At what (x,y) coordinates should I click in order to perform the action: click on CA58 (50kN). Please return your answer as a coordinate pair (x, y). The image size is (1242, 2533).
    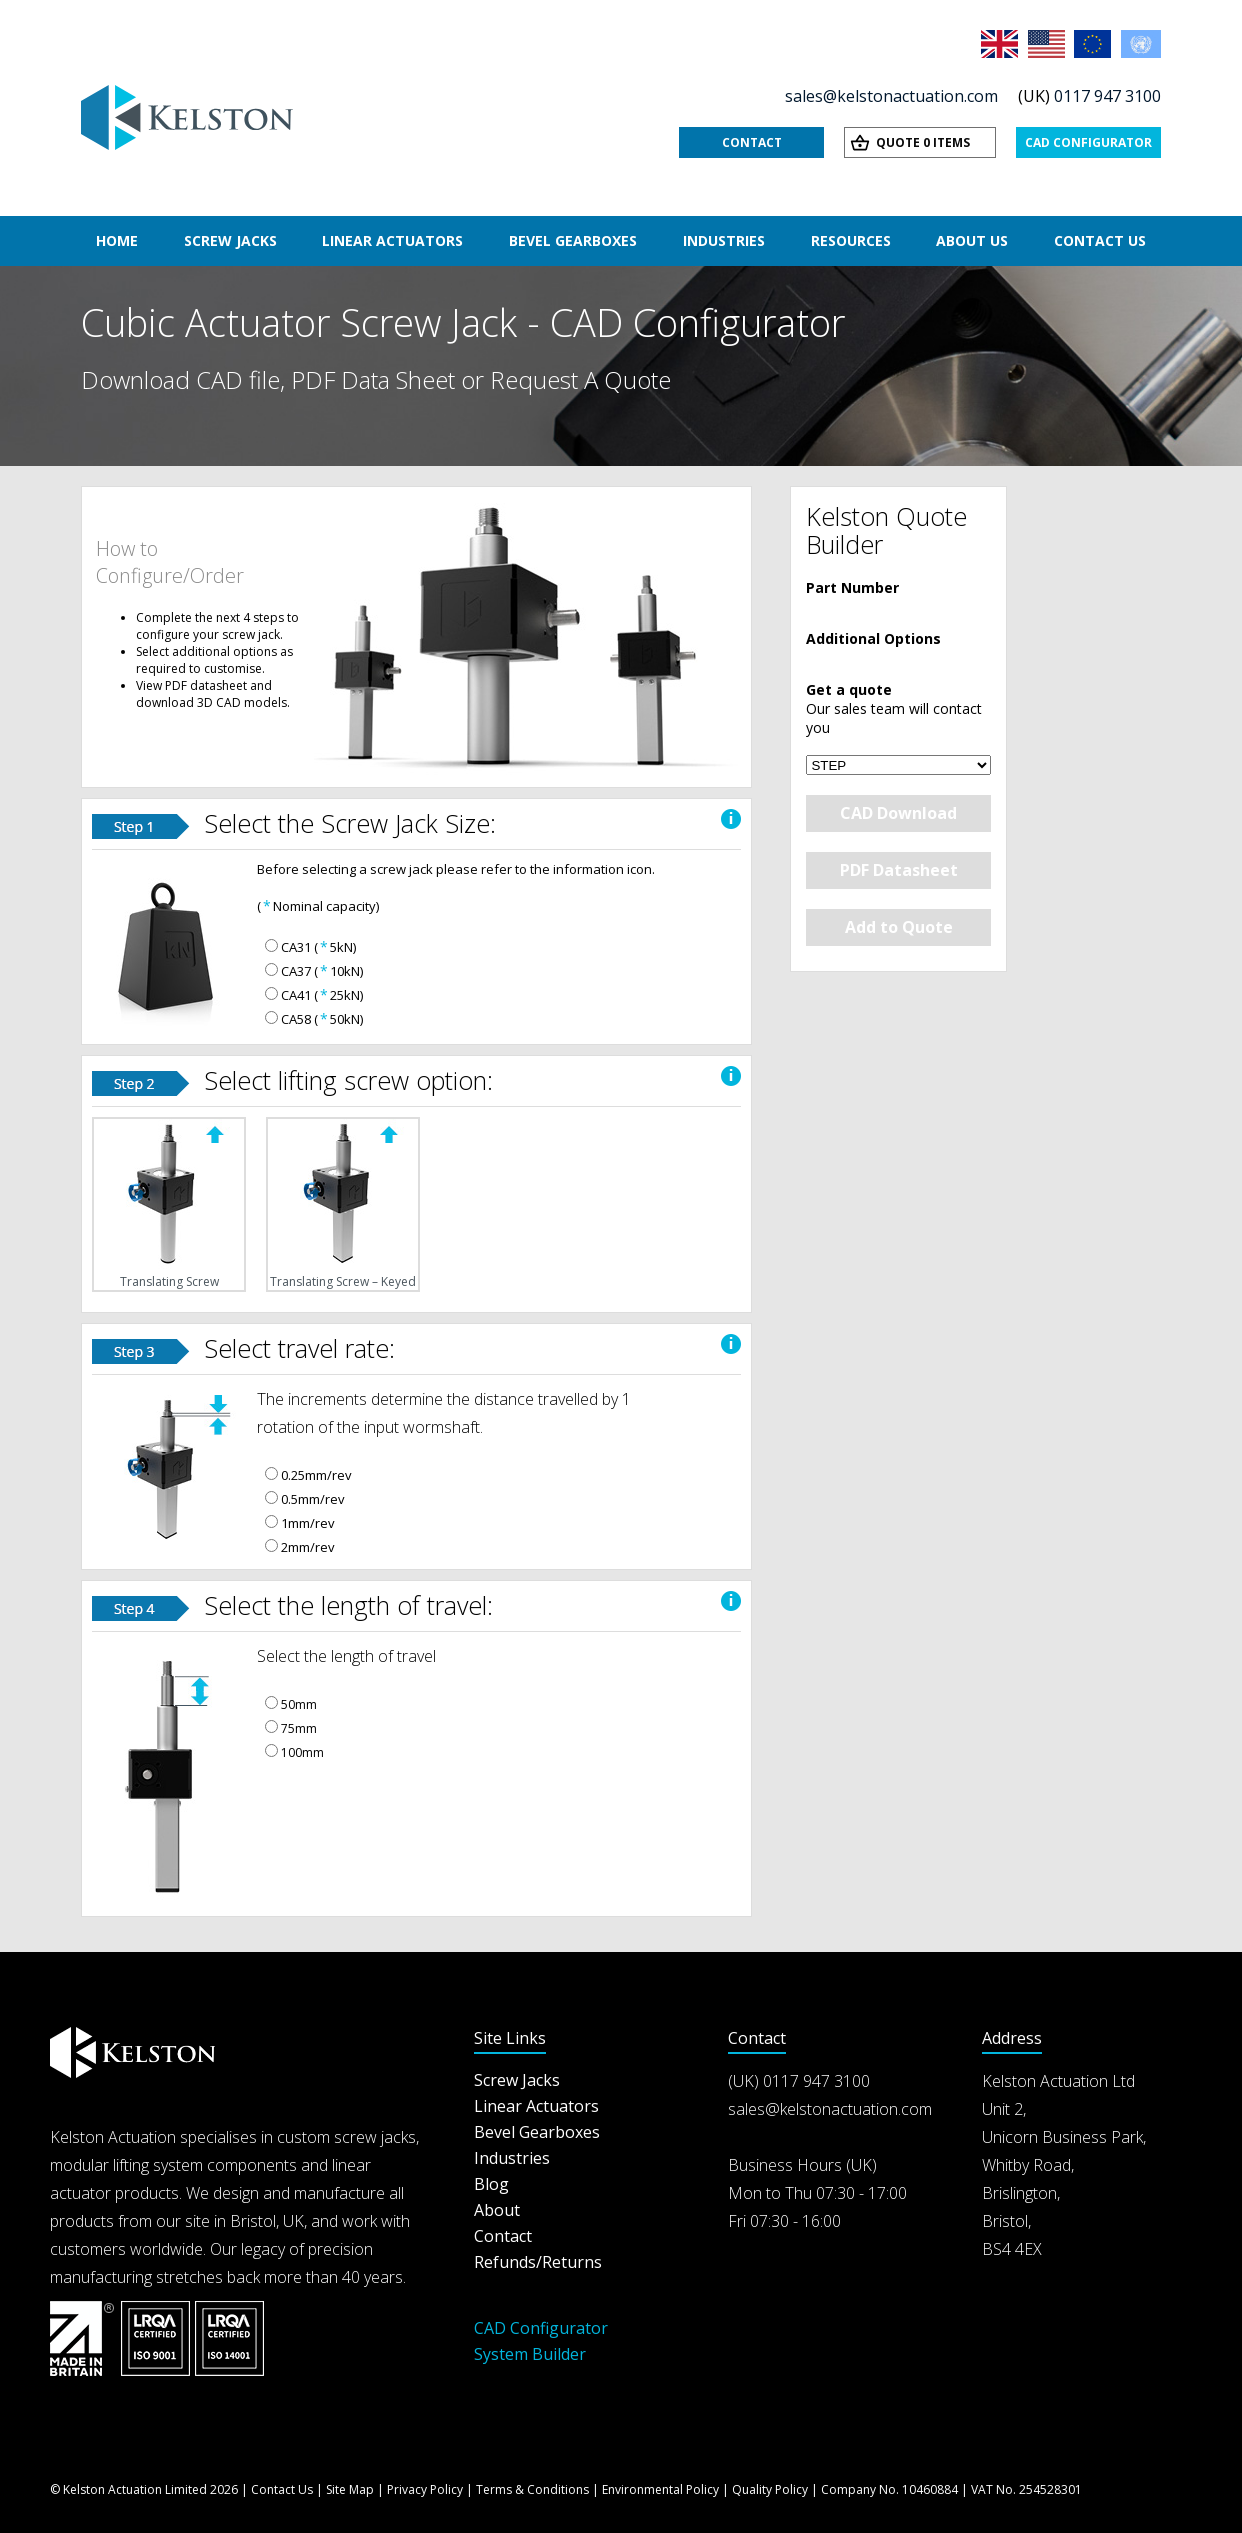
    Looking at the image, I should click on (322, 1019).